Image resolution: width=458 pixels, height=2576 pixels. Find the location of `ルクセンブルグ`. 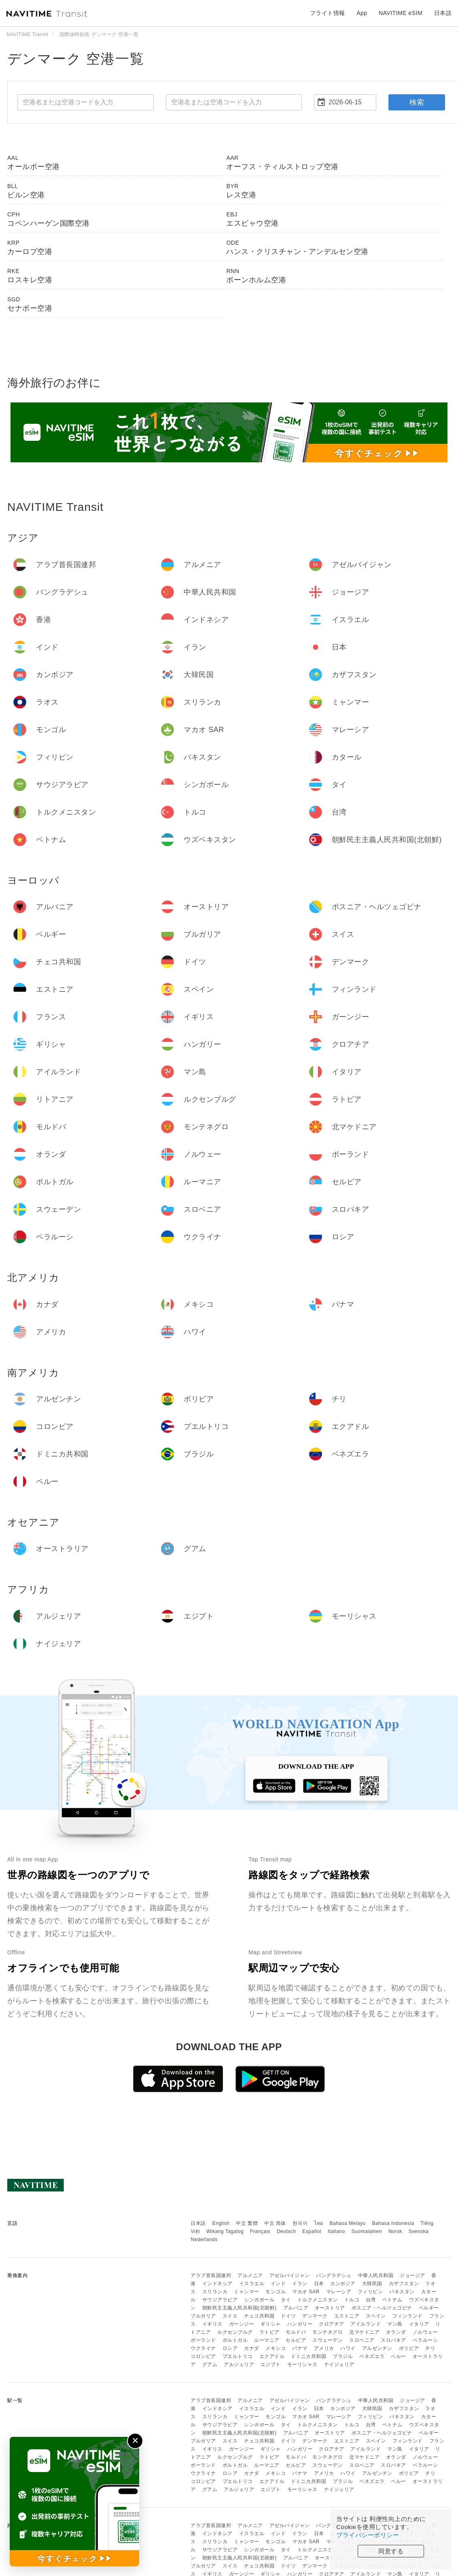

ルクセンブルグ is located at coordinates (235, 2332).